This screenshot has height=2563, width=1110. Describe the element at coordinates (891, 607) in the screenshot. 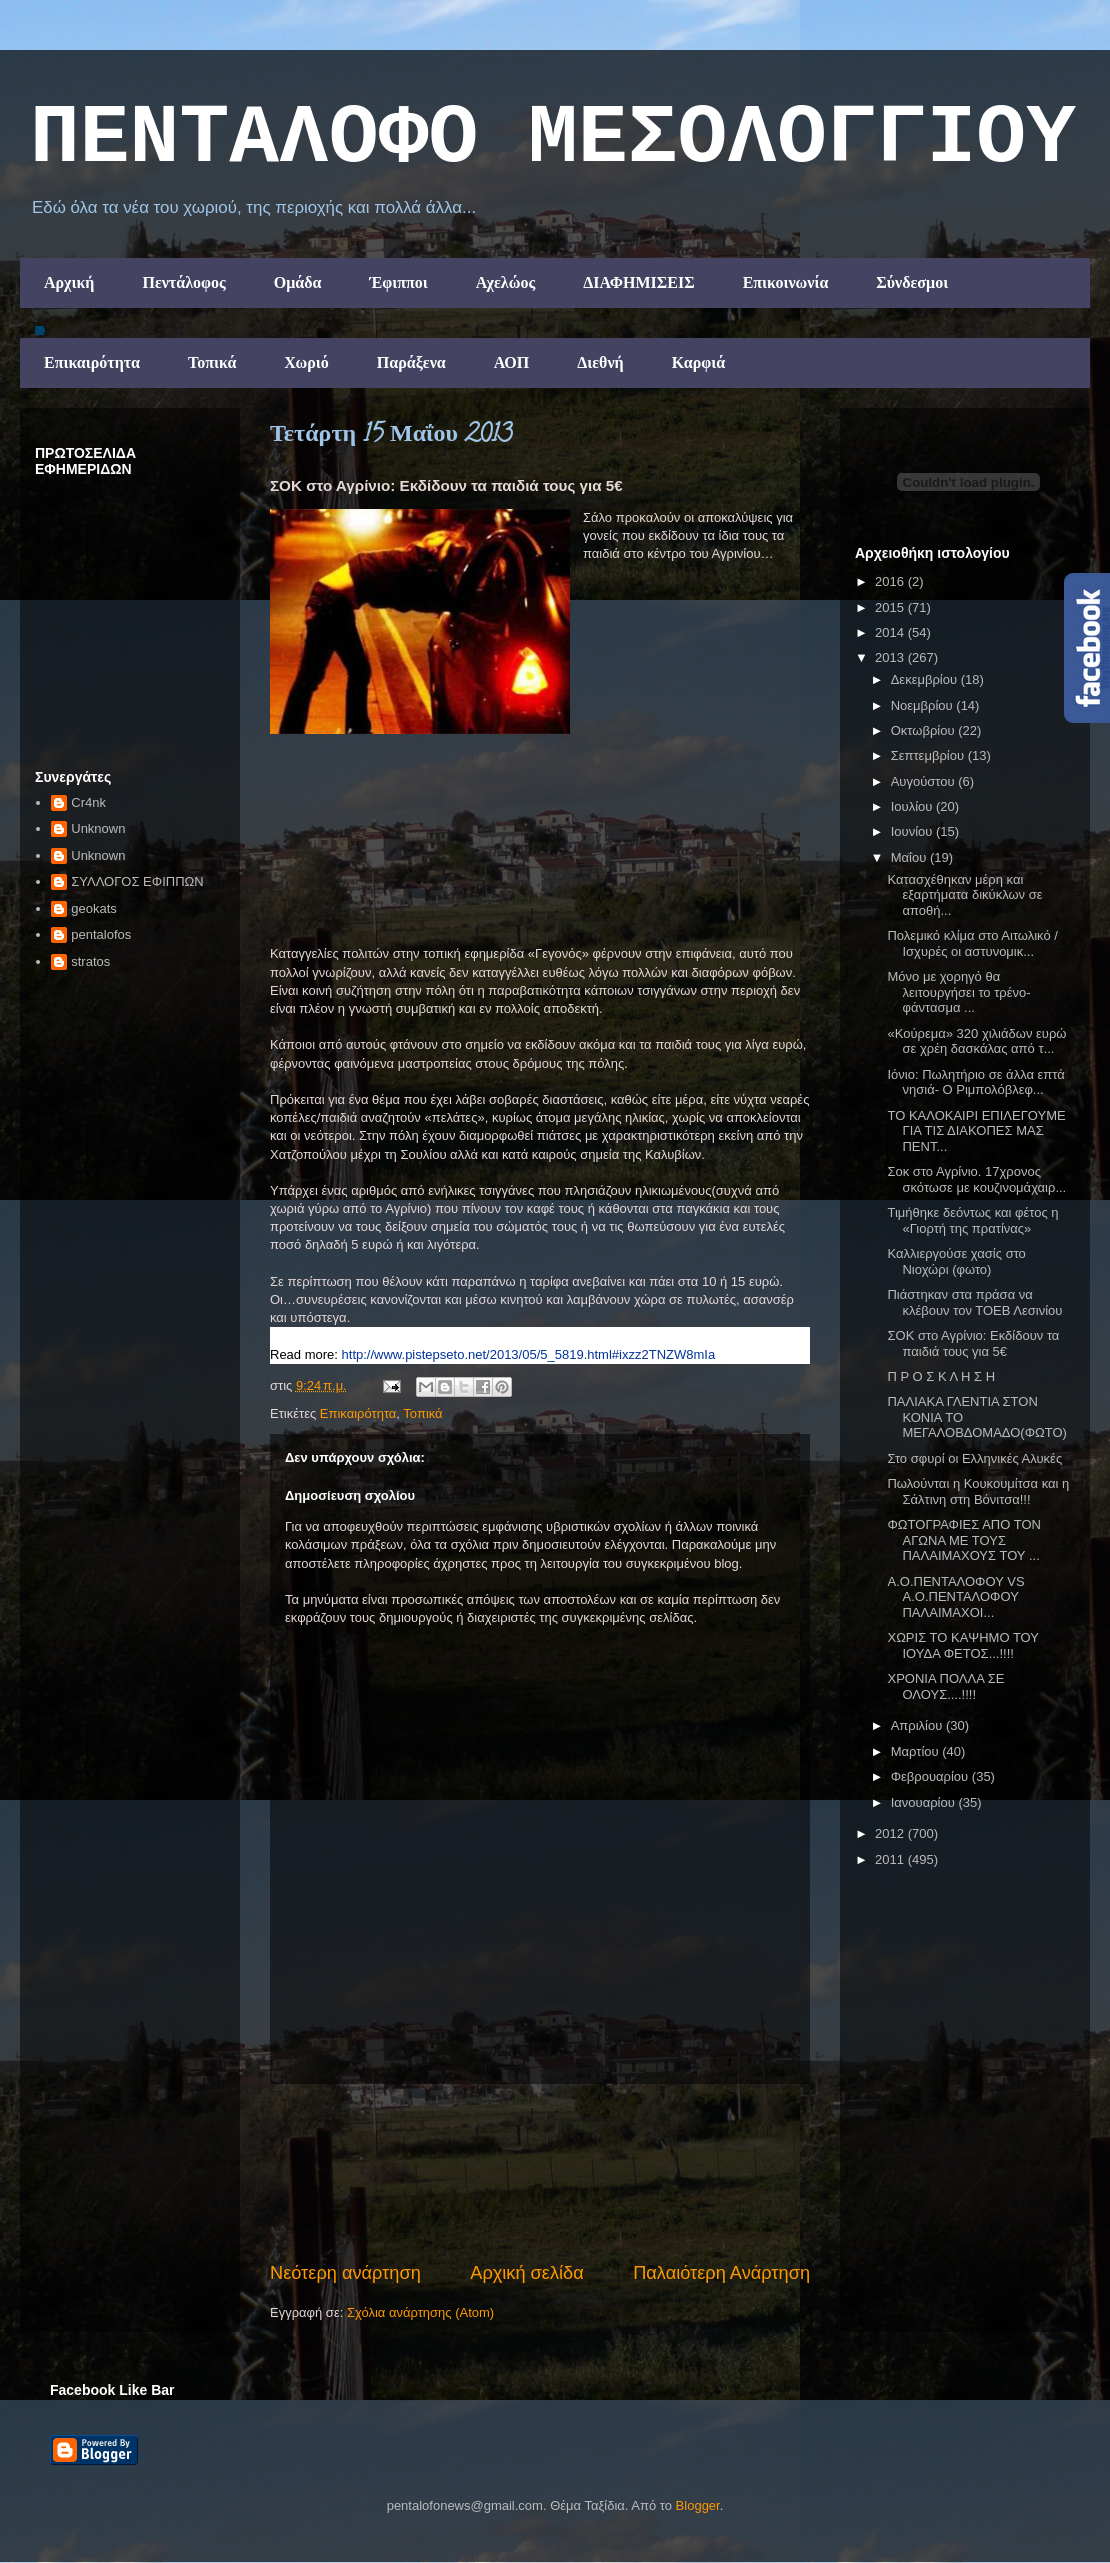

I see `2015` at that location.